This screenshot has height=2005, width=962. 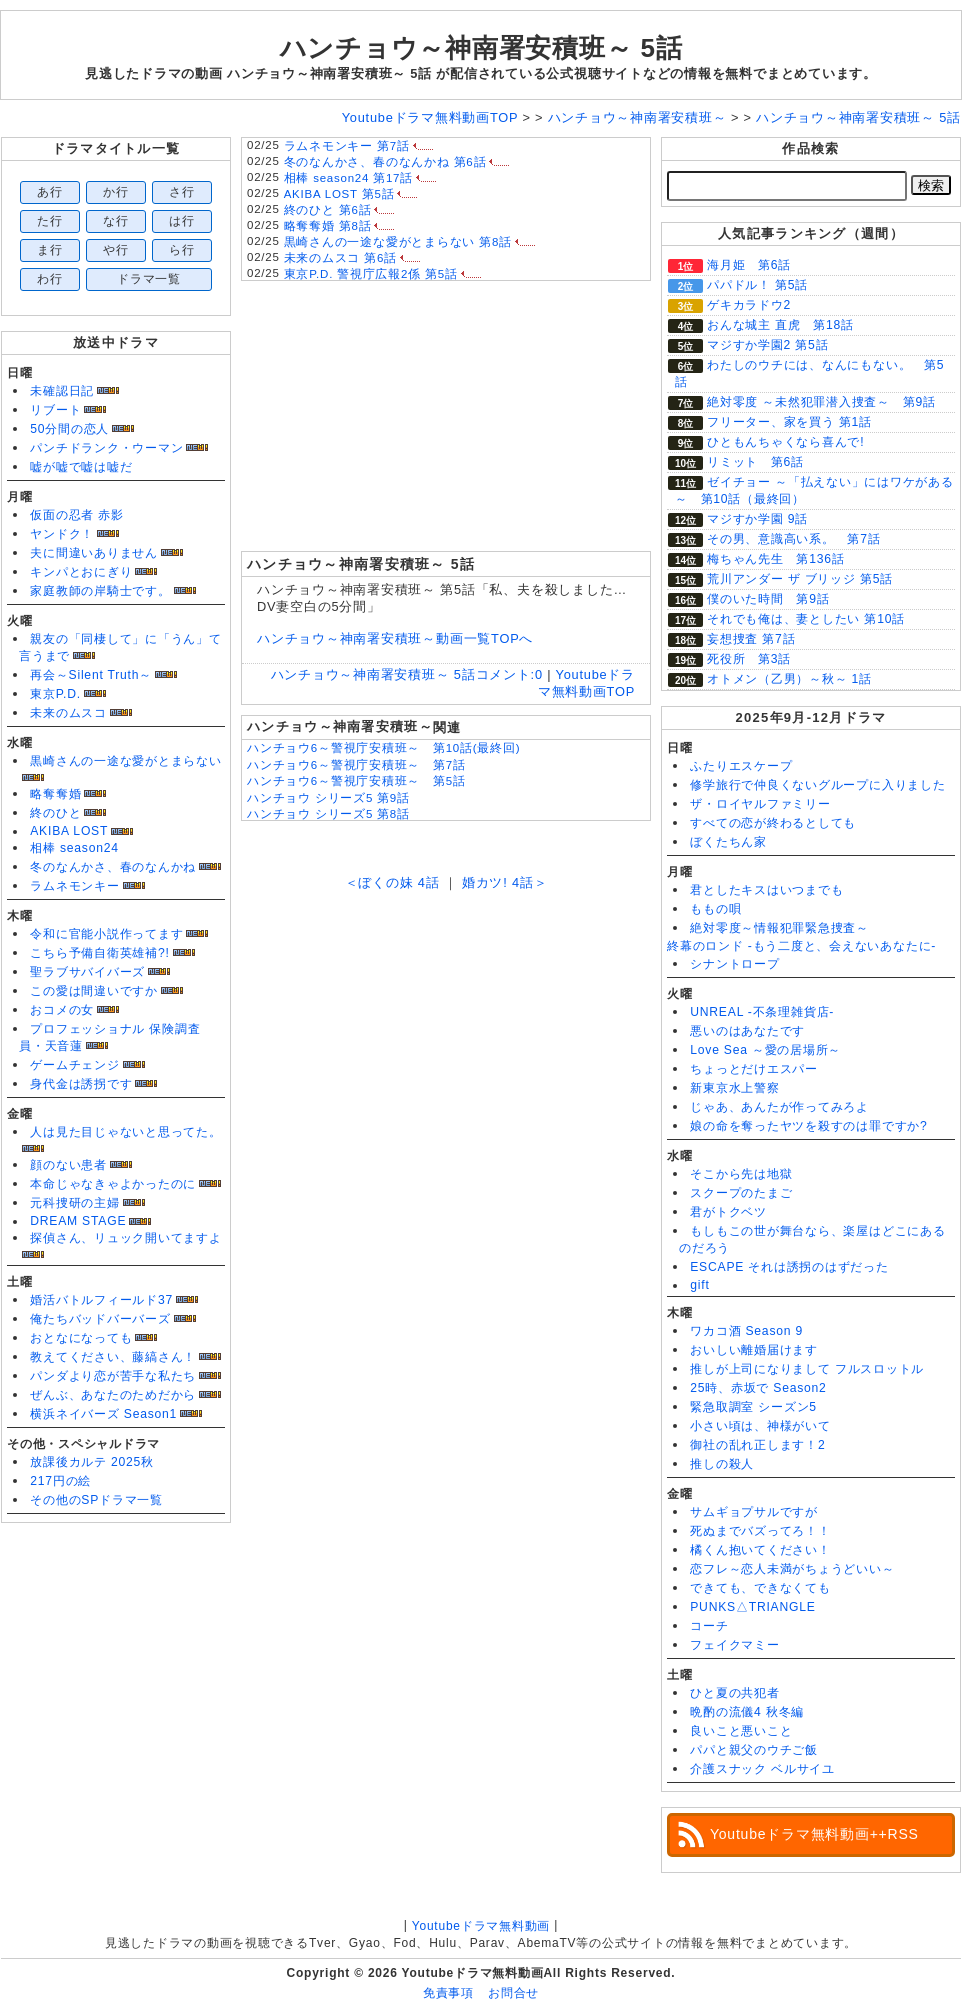 I want to click on 妄想捜査 第7話, so click(x=751, y=639).